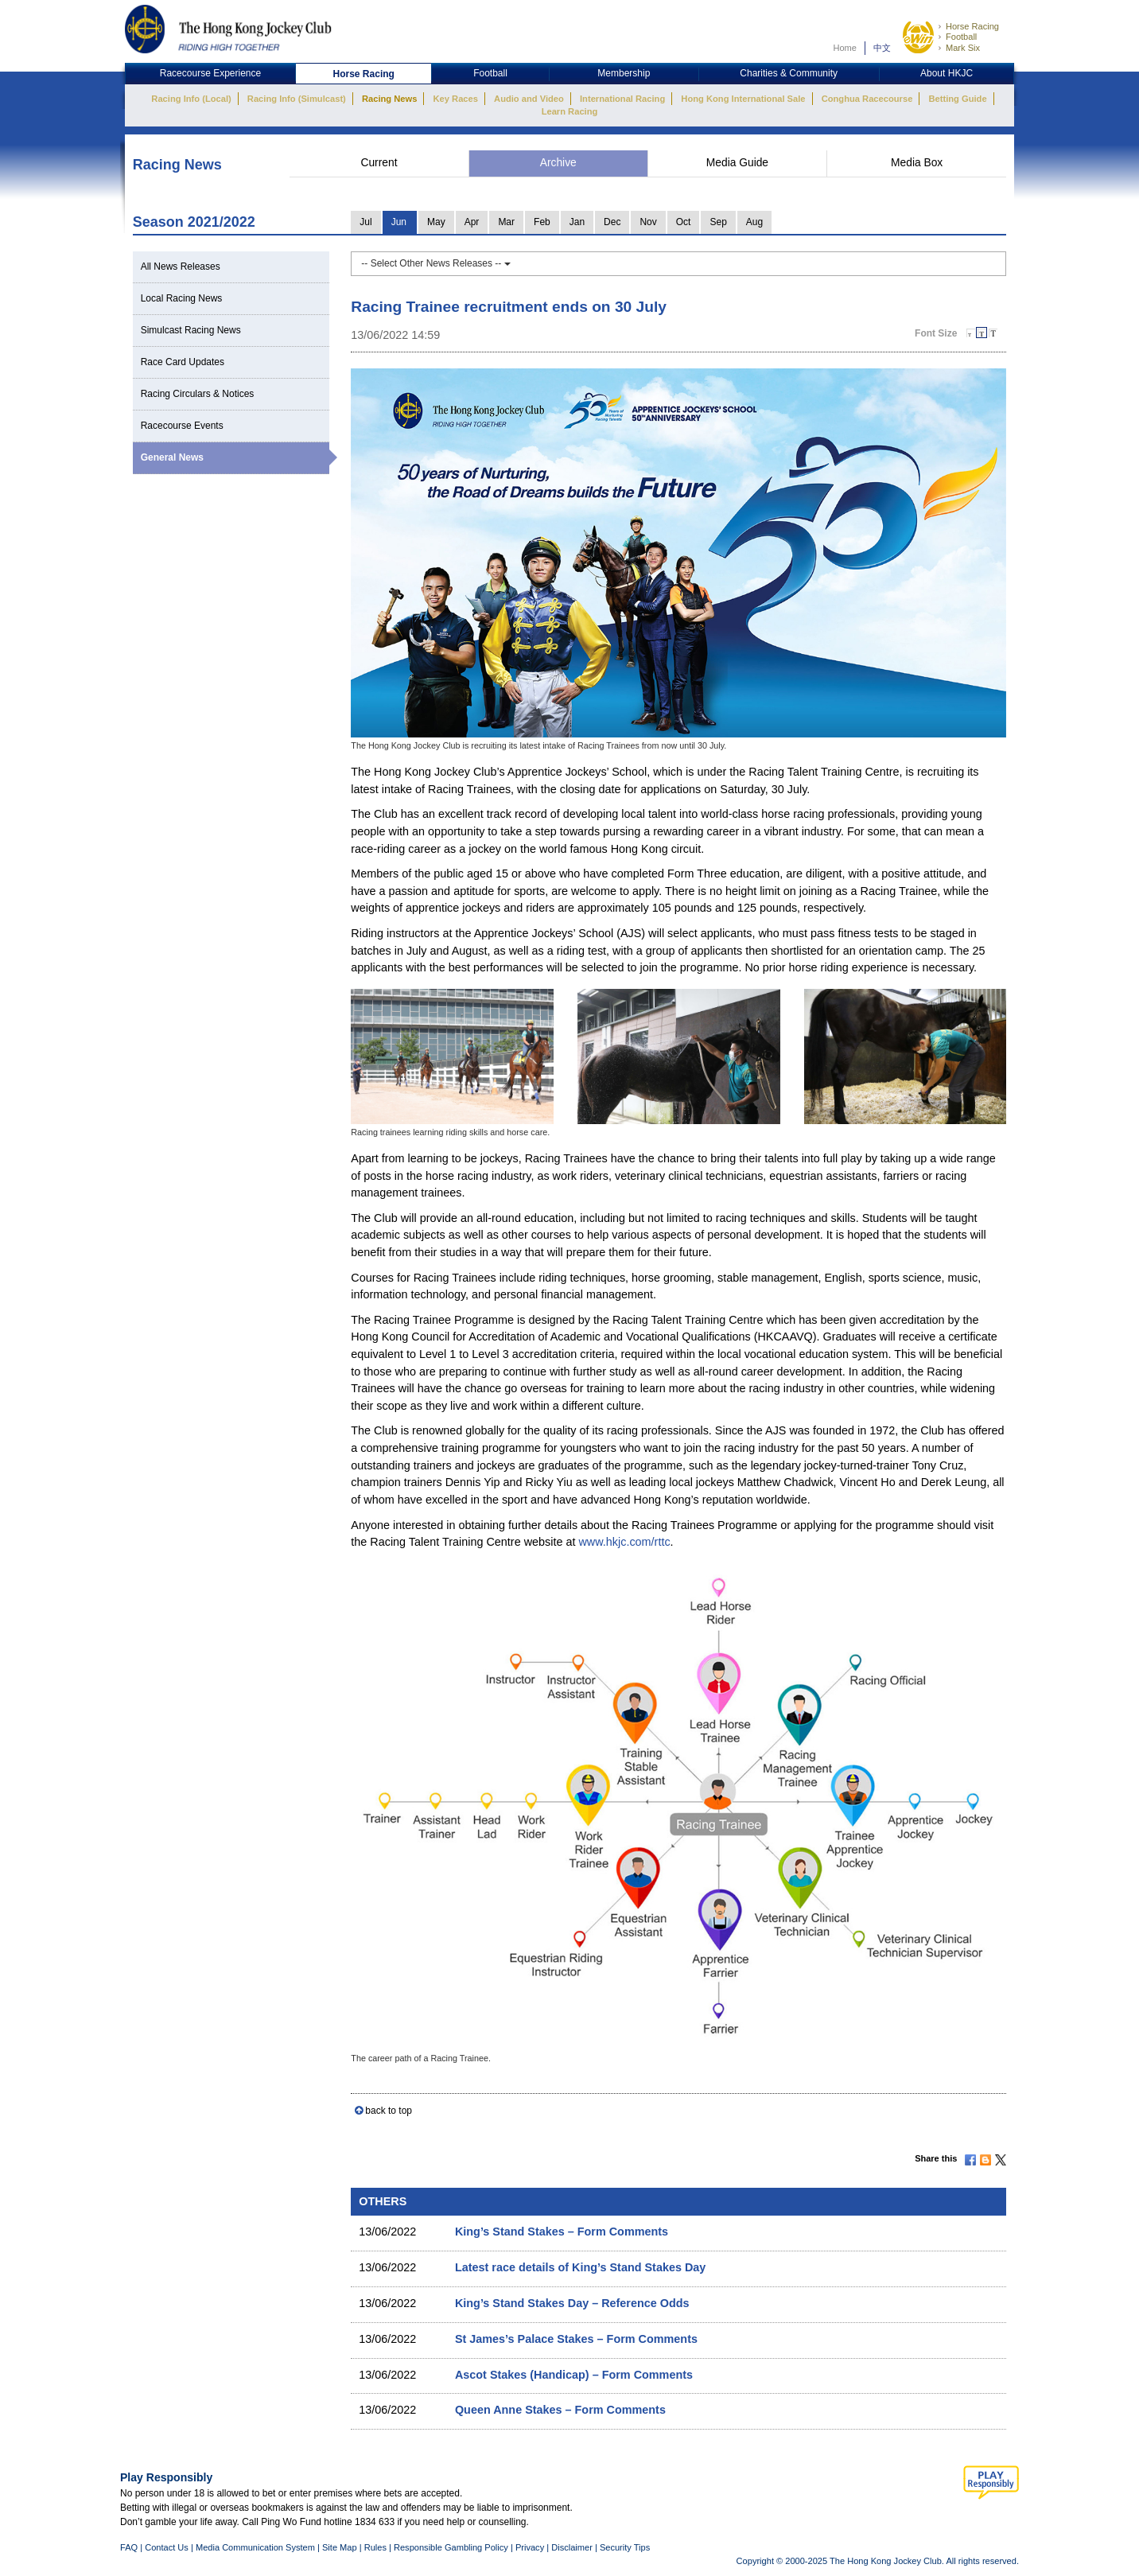 The width and height of the screenshot is (1139, 2576). I want to click on back to top, so click(388, 2110).